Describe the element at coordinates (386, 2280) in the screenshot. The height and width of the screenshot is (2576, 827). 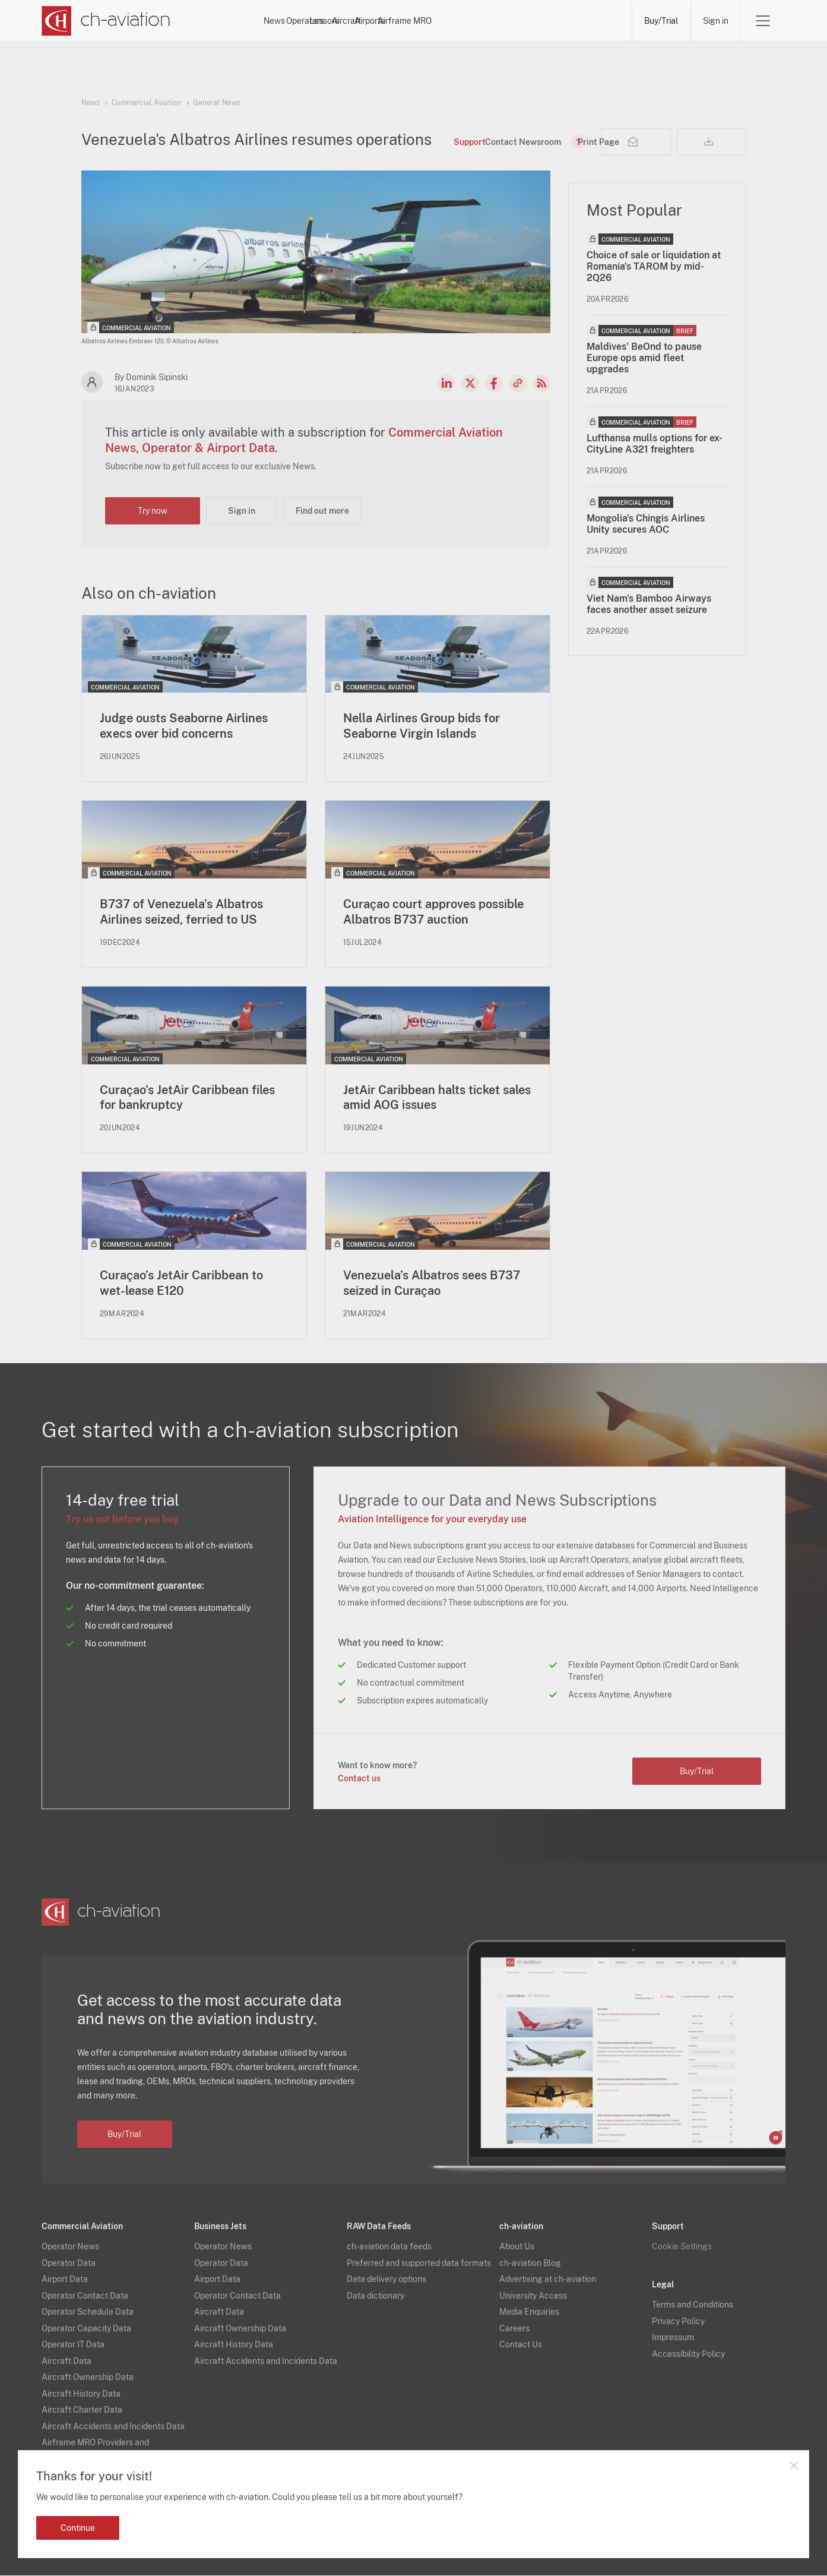
I see `Data delivery options` at that location.